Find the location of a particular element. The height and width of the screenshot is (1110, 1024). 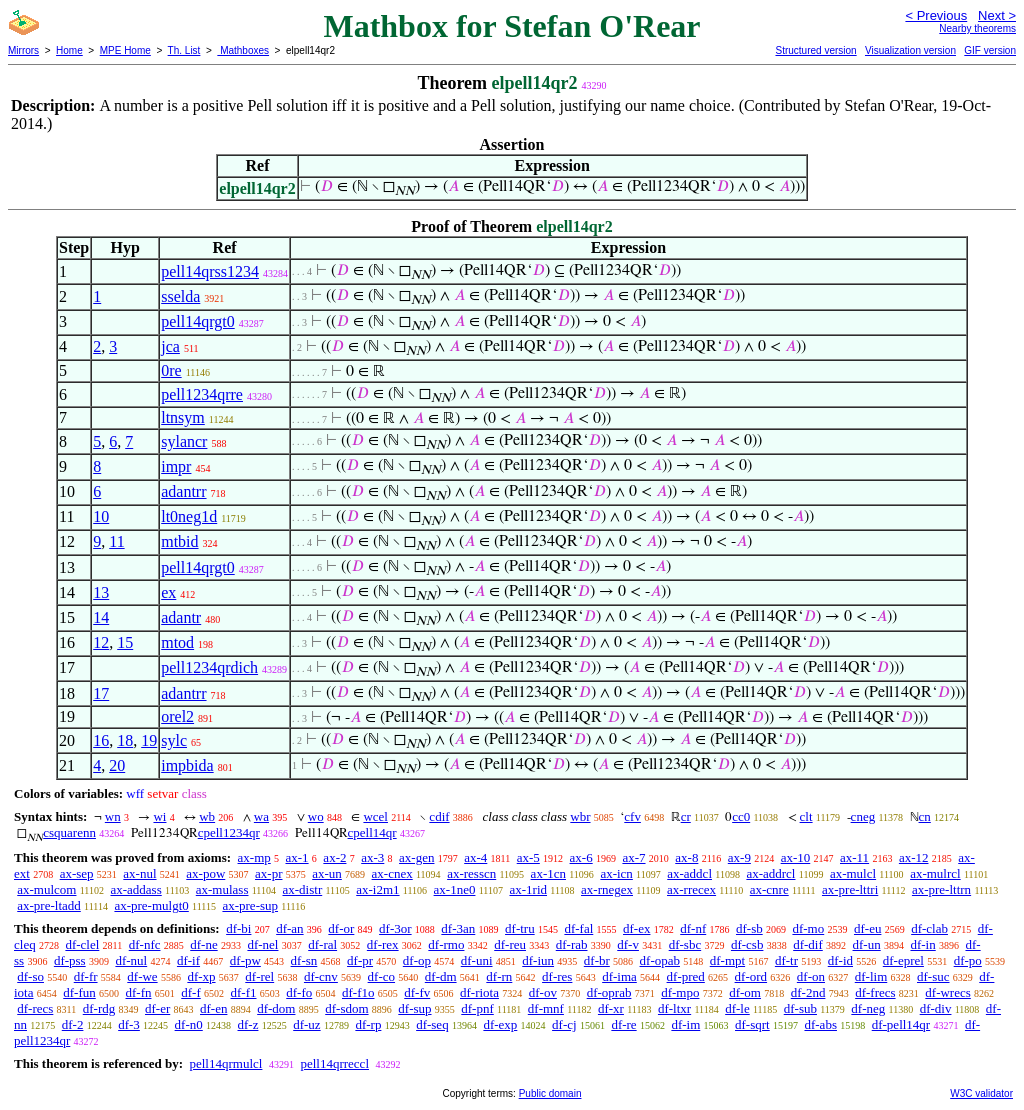

df-ord is located at coordinates (751, 976).